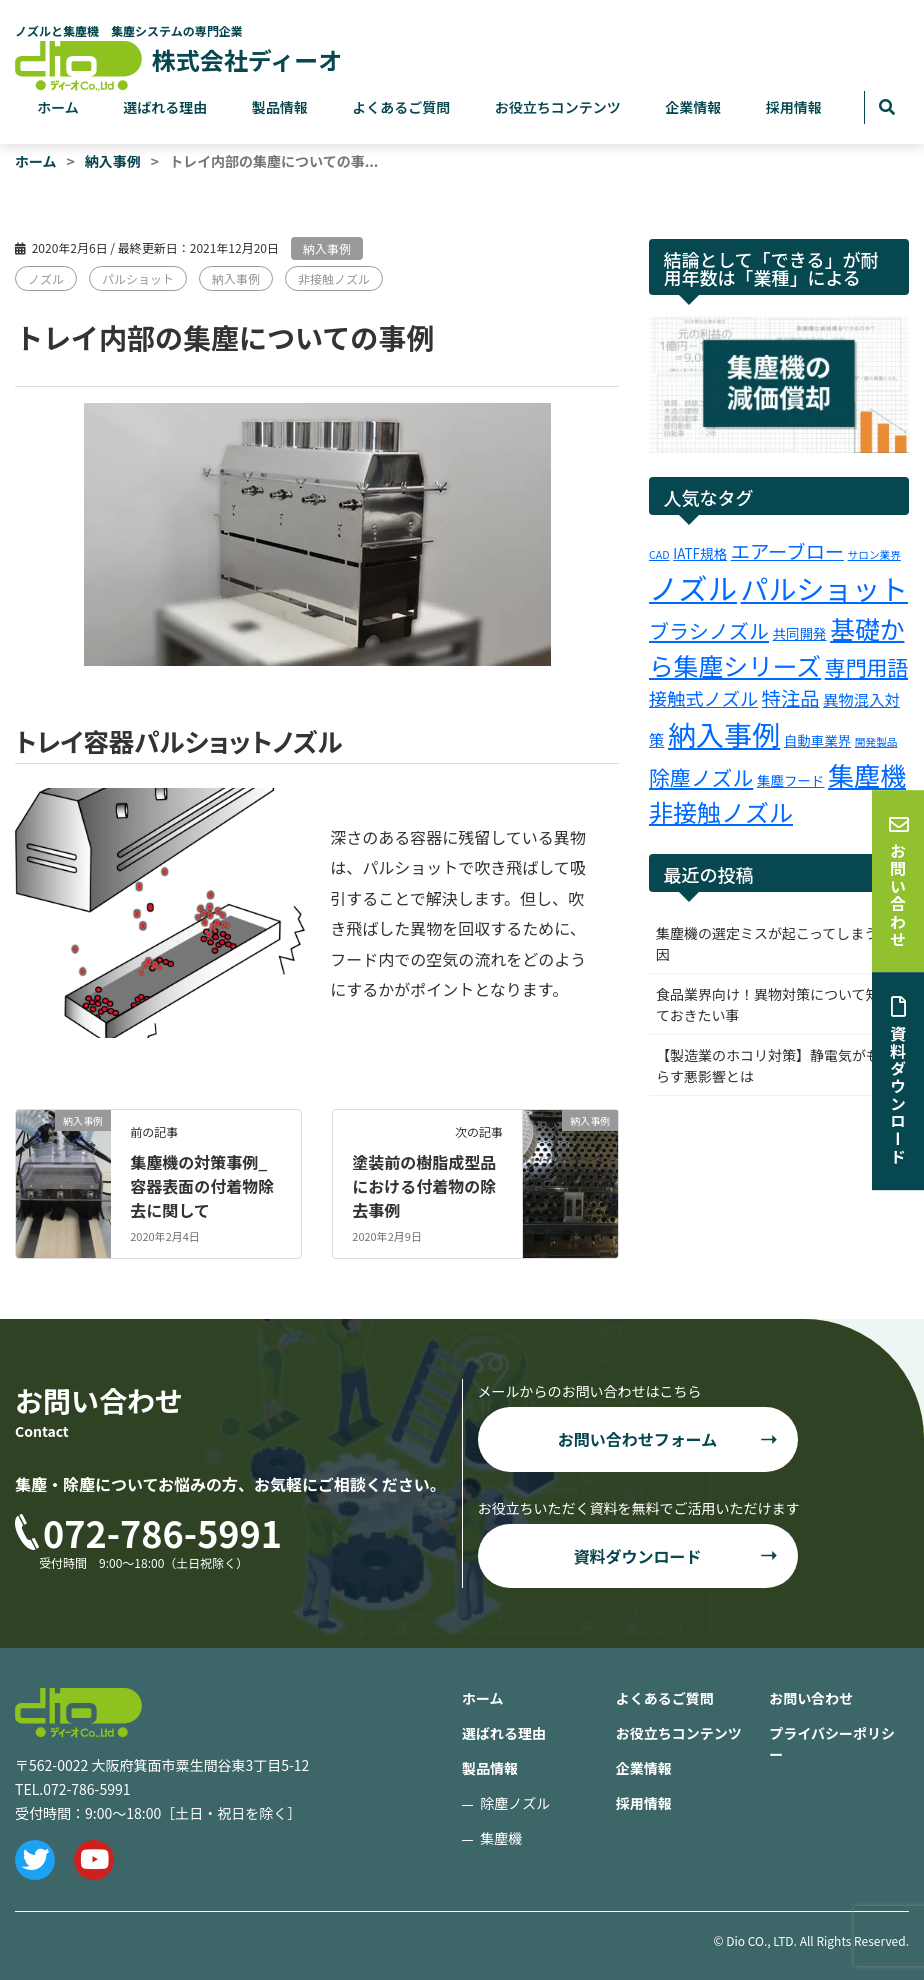 This screenshot has width=924, height=1980. What do you see at coordinates (790, 780) in the screenshot?
I see `集塵フード [集塵フード (2個の項目)]` at bounding box center [790, 780].